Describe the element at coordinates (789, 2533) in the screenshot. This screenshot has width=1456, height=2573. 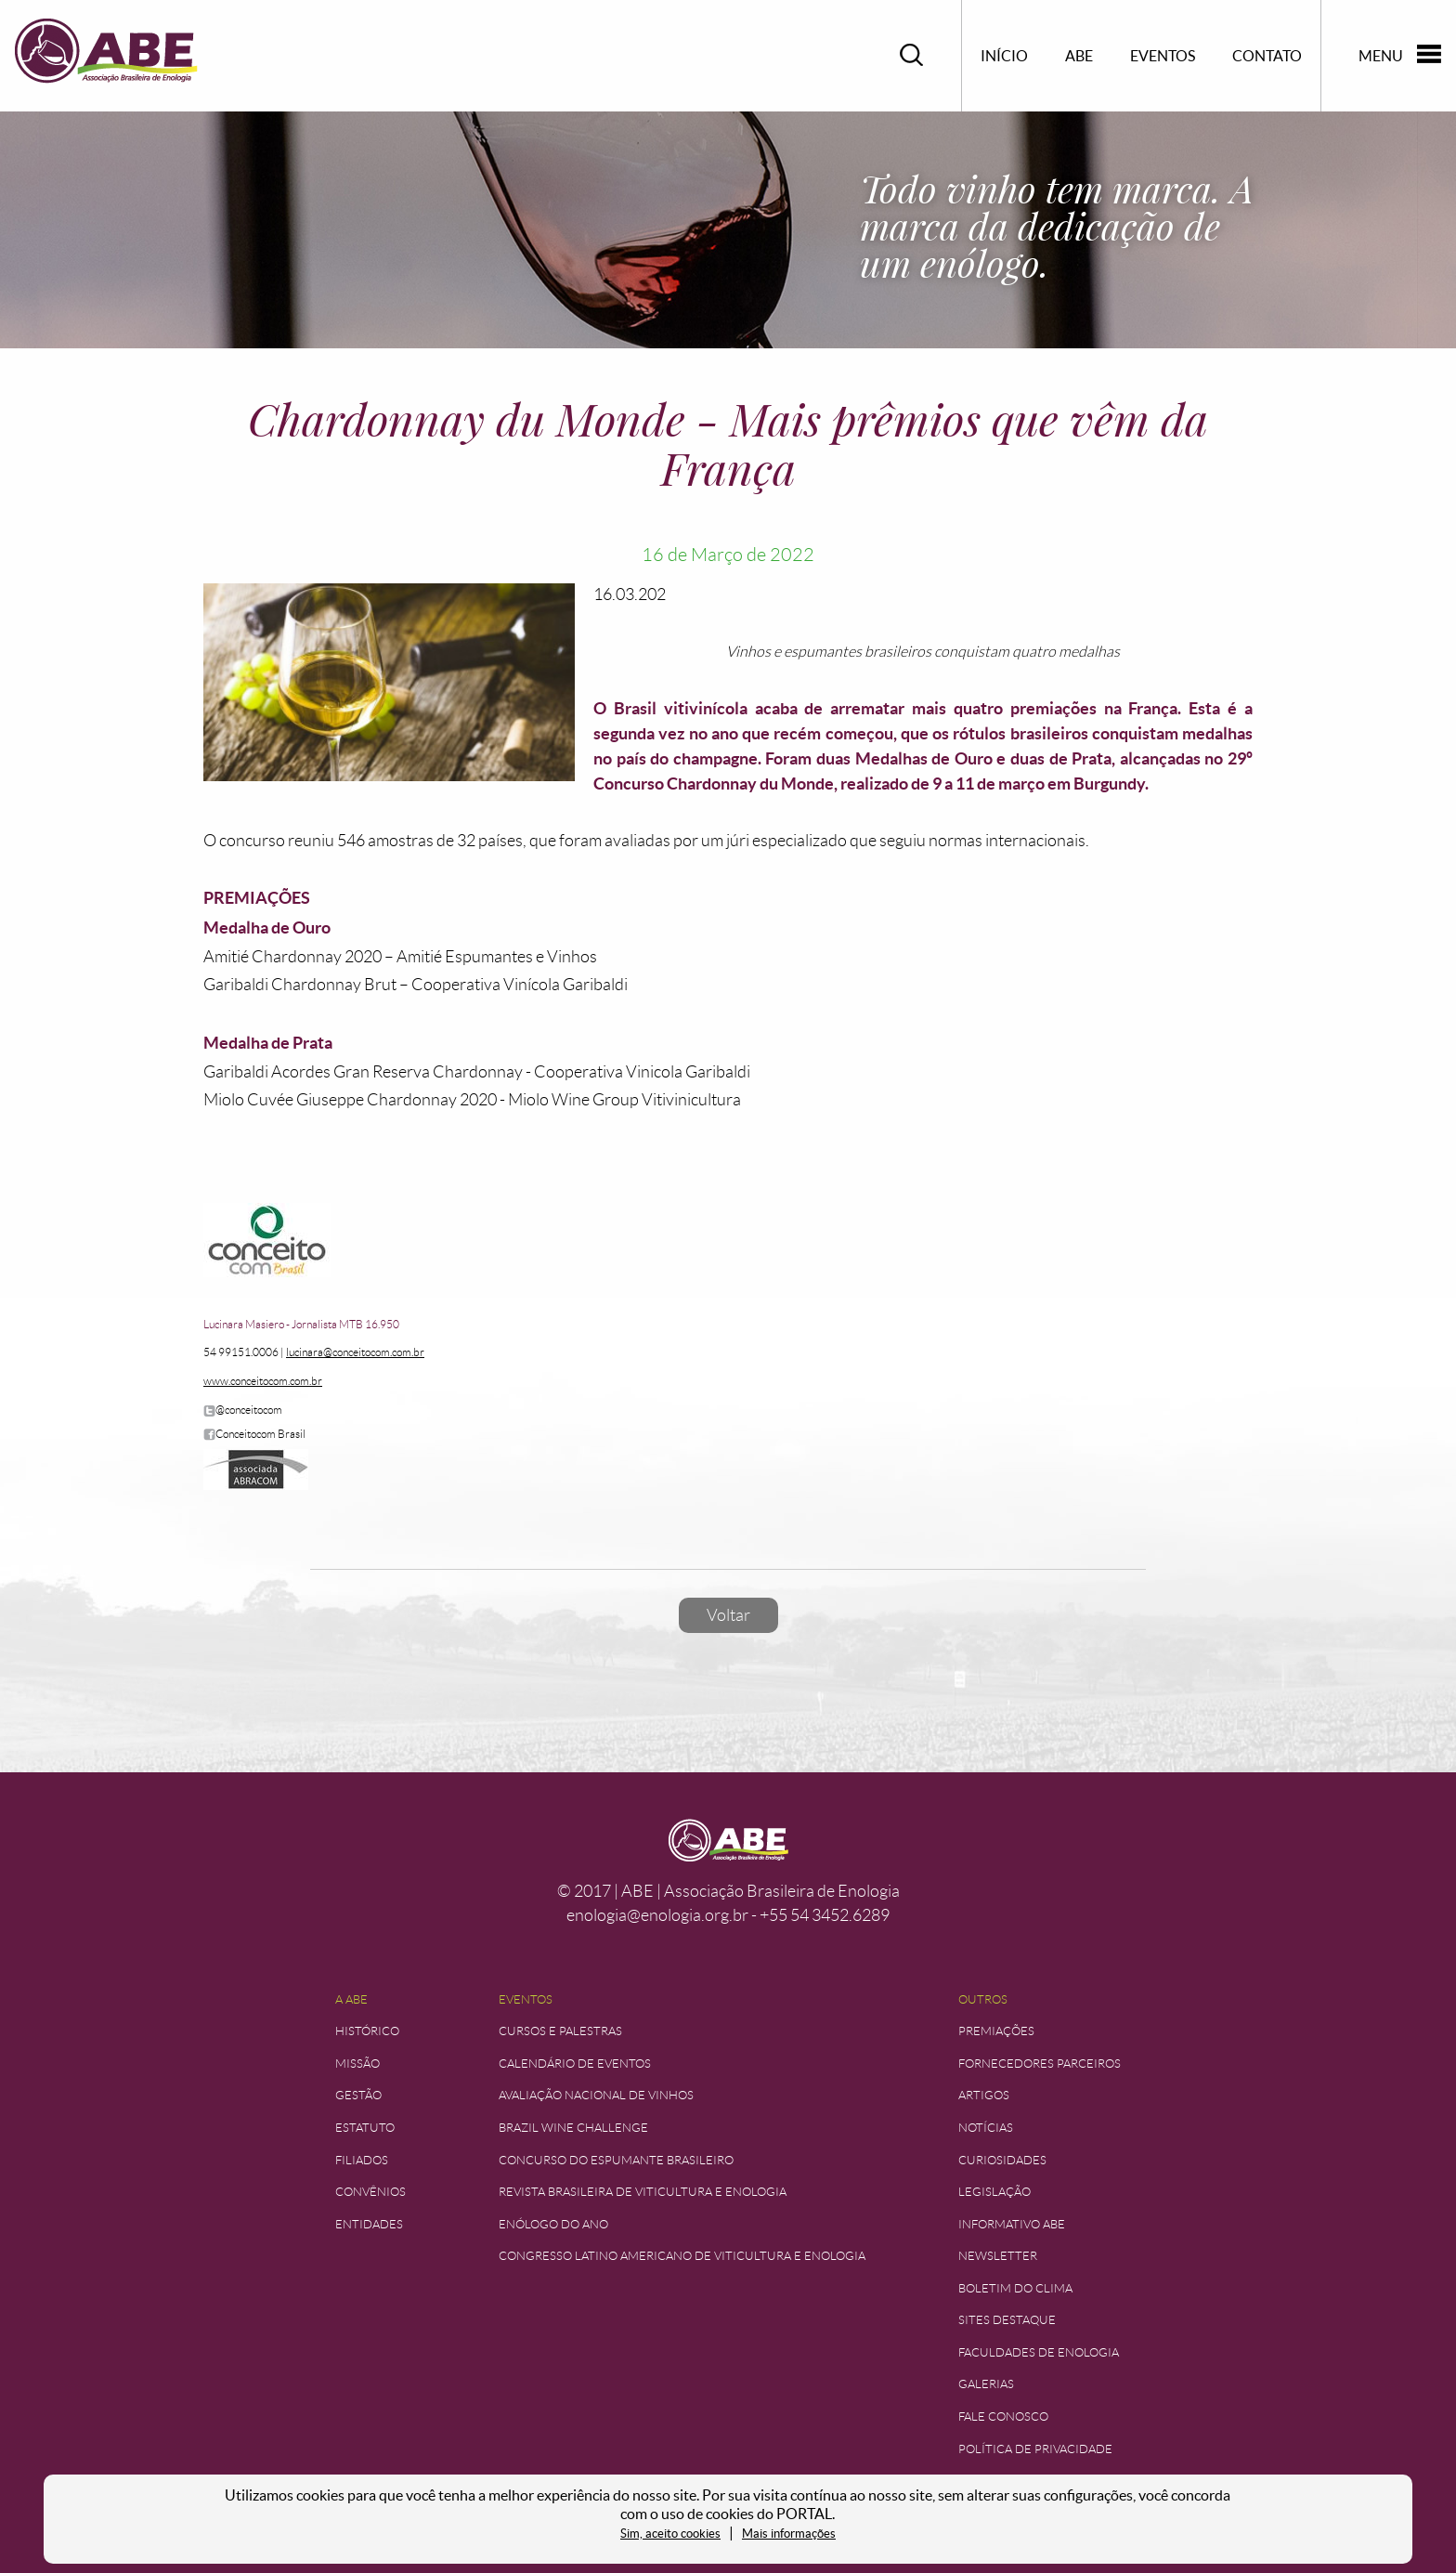
I see `Mais informações` at that location.